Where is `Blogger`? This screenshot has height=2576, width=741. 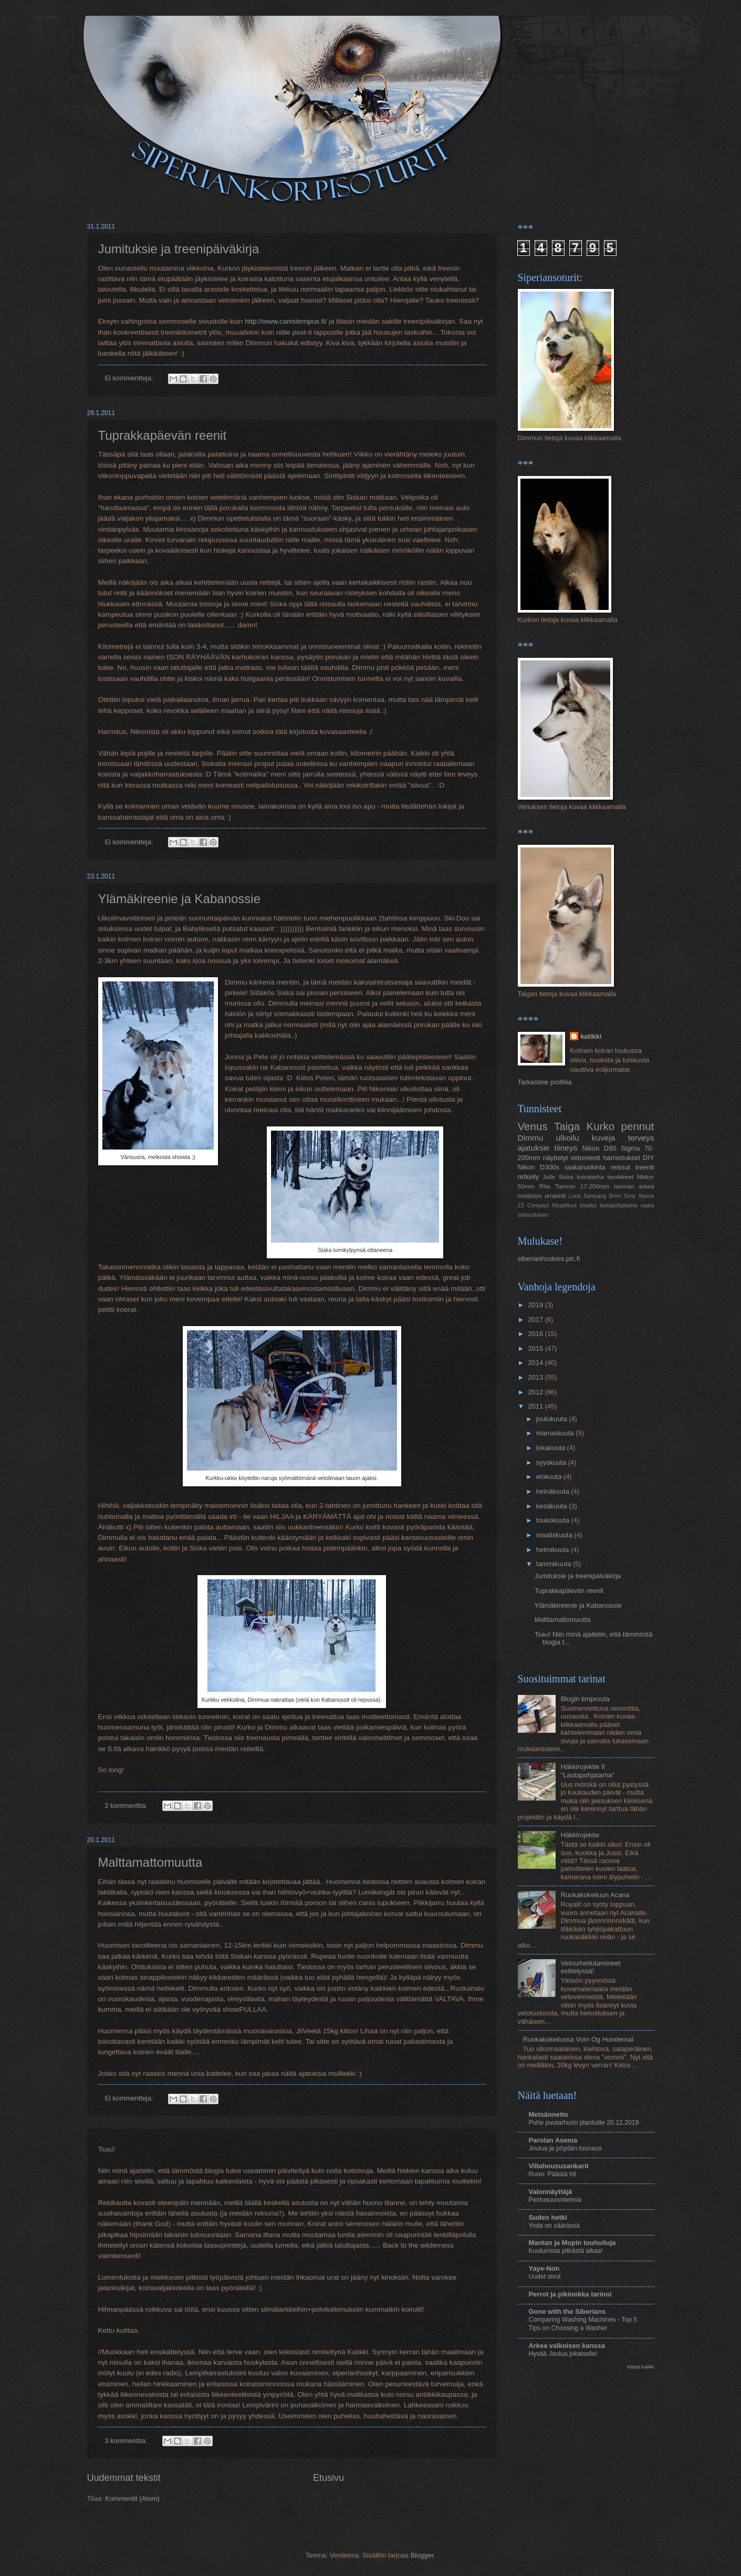 Blogger is located at coordinates (422, 2555).